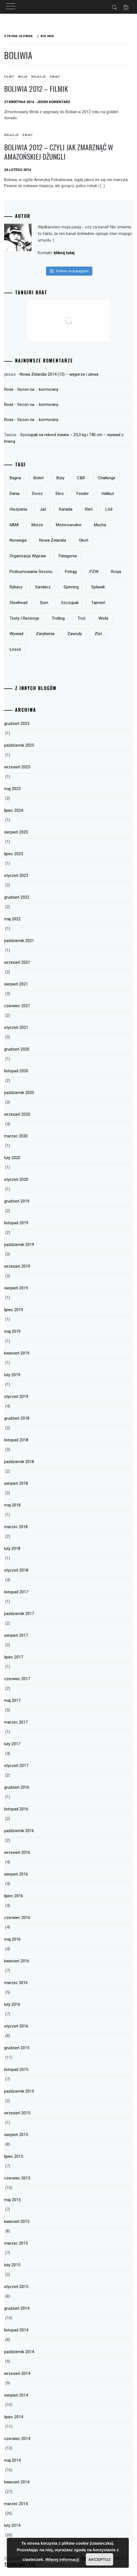 The image size is (137, 2576). Describe the element at coordinates (16, 1201) in the screenshot. I see `grudzień 2019` at that location.